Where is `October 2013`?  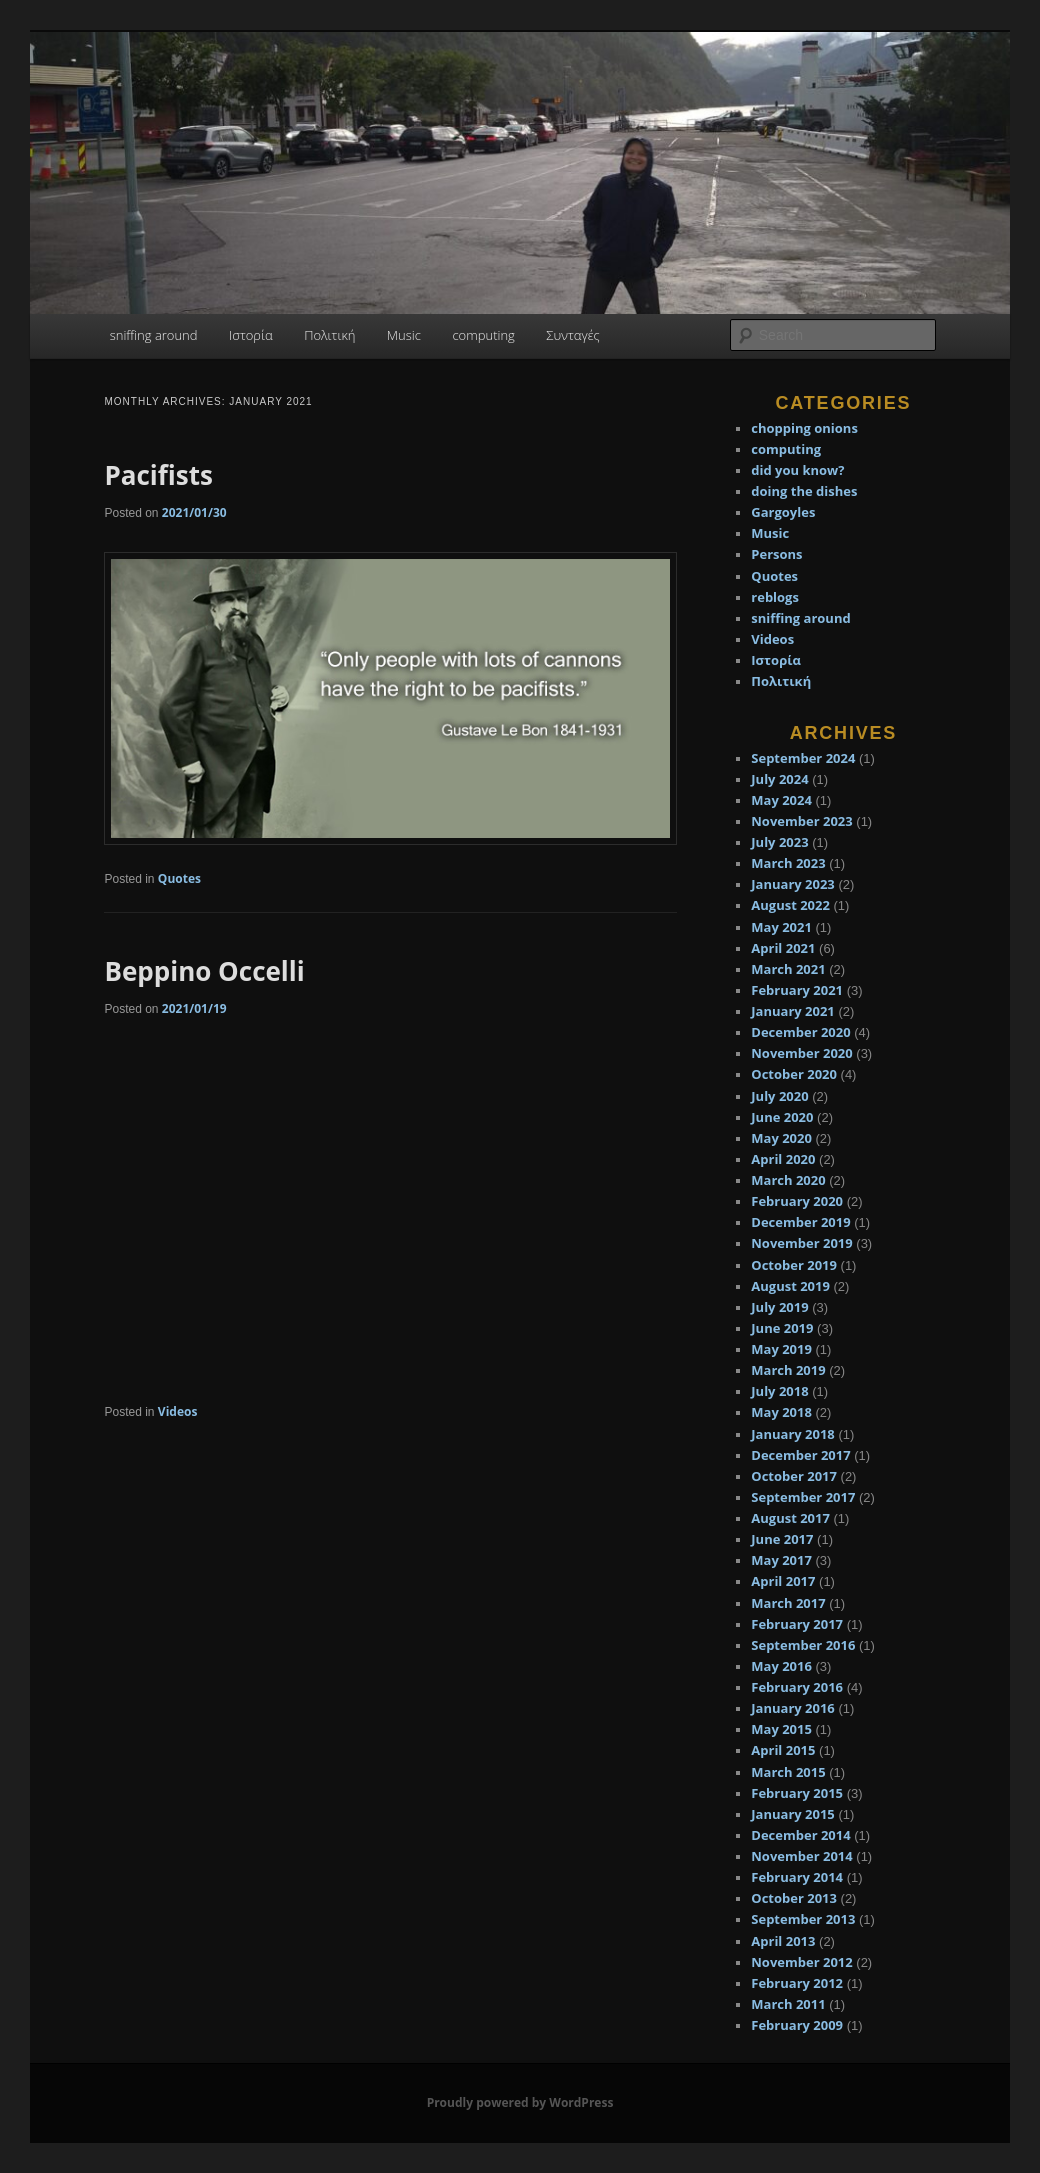 October 2013 is located at coordinates (794, 1898).